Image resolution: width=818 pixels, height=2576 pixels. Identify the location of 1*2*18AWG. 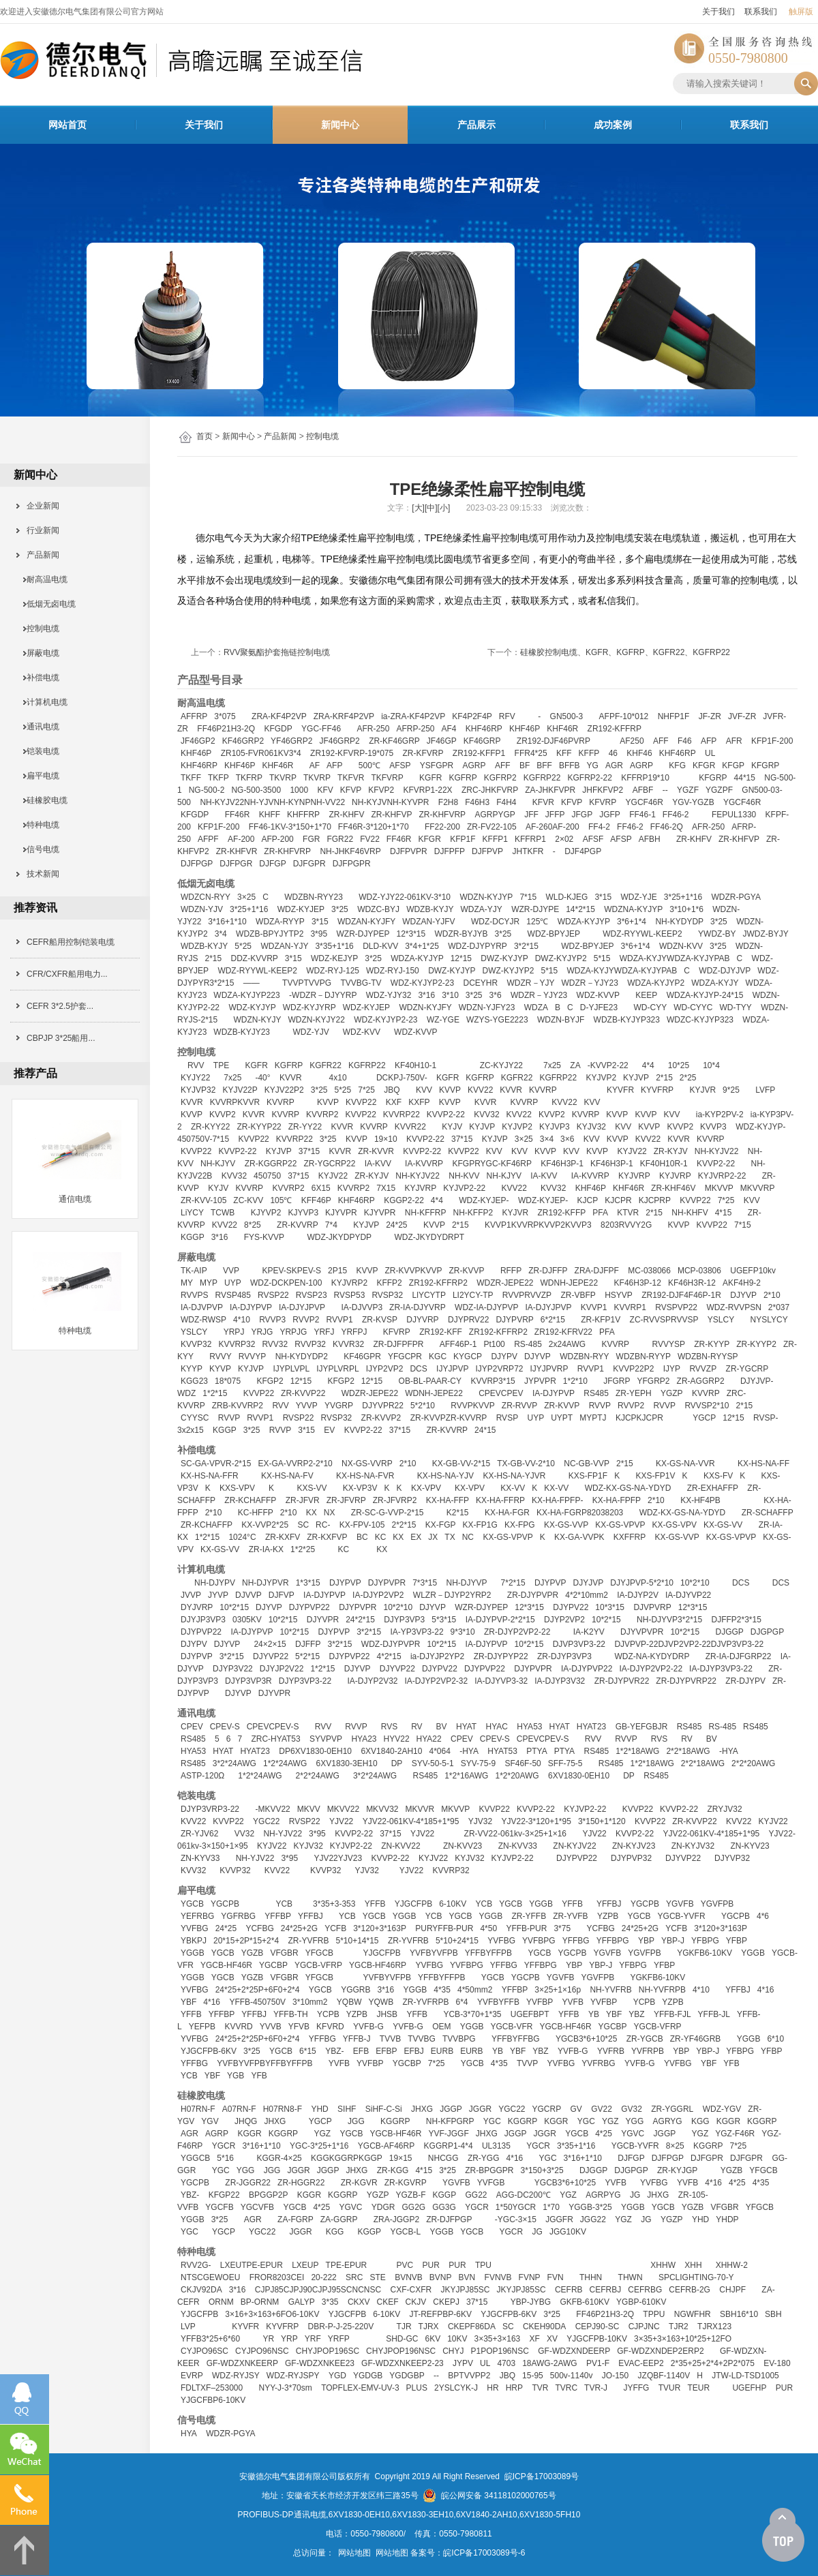
(637, 1751).